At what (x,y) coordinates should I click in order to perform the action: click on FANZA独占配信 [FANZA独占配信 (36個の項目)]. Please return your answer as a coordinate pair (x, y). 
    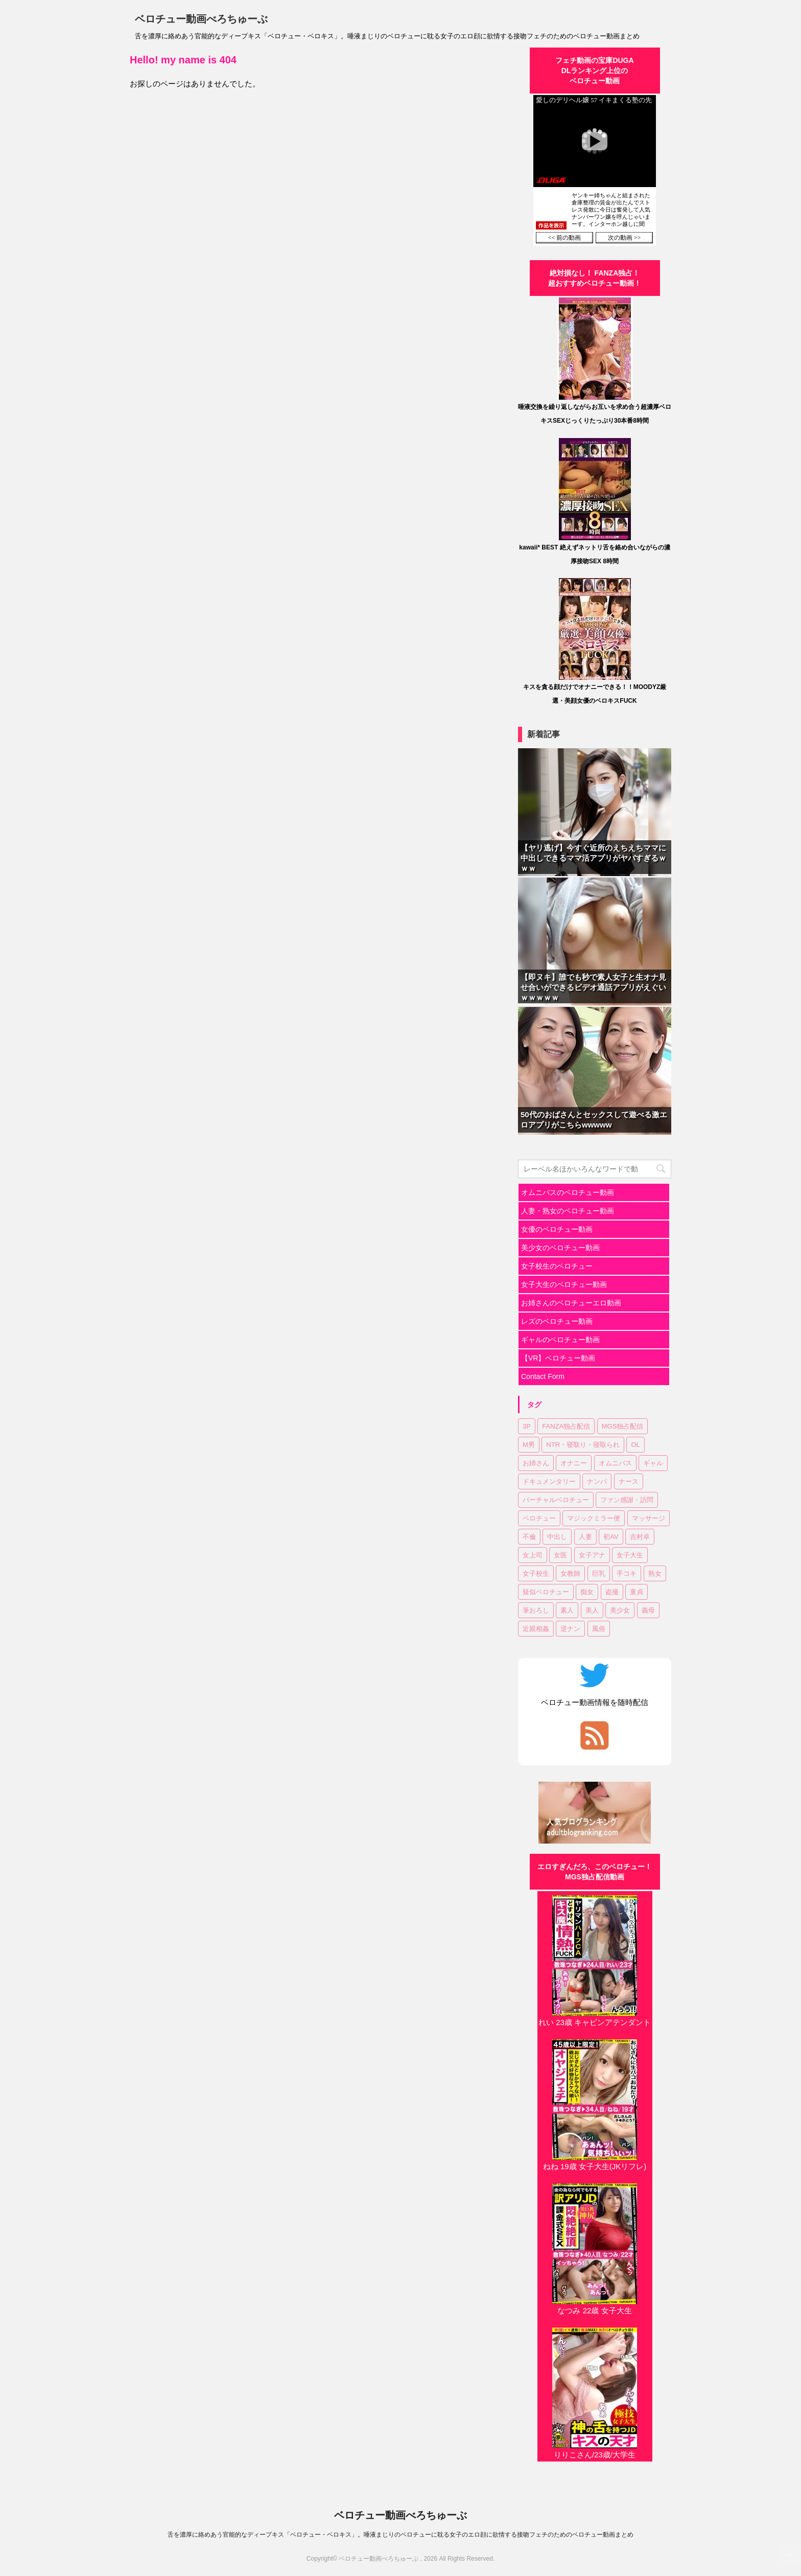
    Looking at the image, I should click on (566, 1426).